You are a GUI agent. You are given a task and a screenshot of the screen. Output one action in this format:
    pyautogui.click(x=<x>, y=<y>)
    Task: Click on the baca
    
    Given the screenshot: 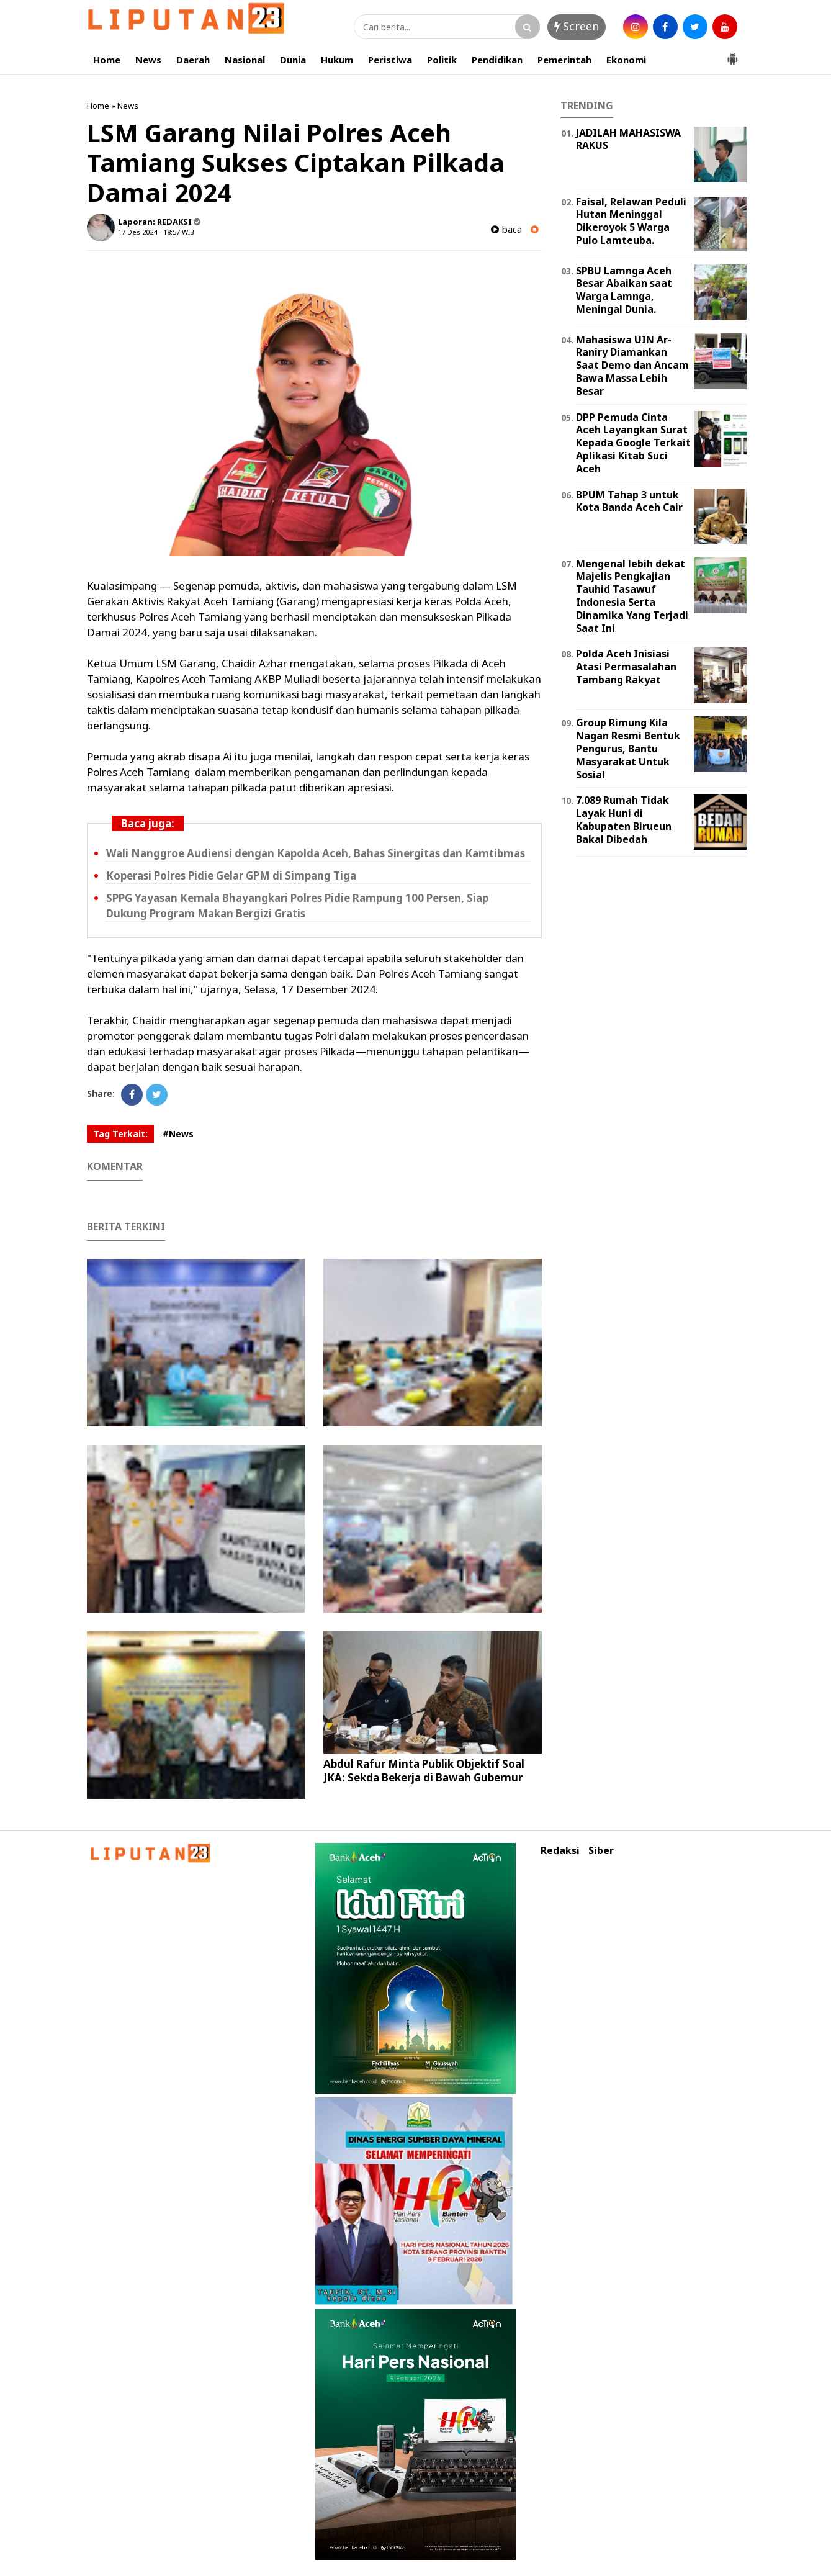 What is the action you would take?
    pyautogui.click(x=506, y=229)
    